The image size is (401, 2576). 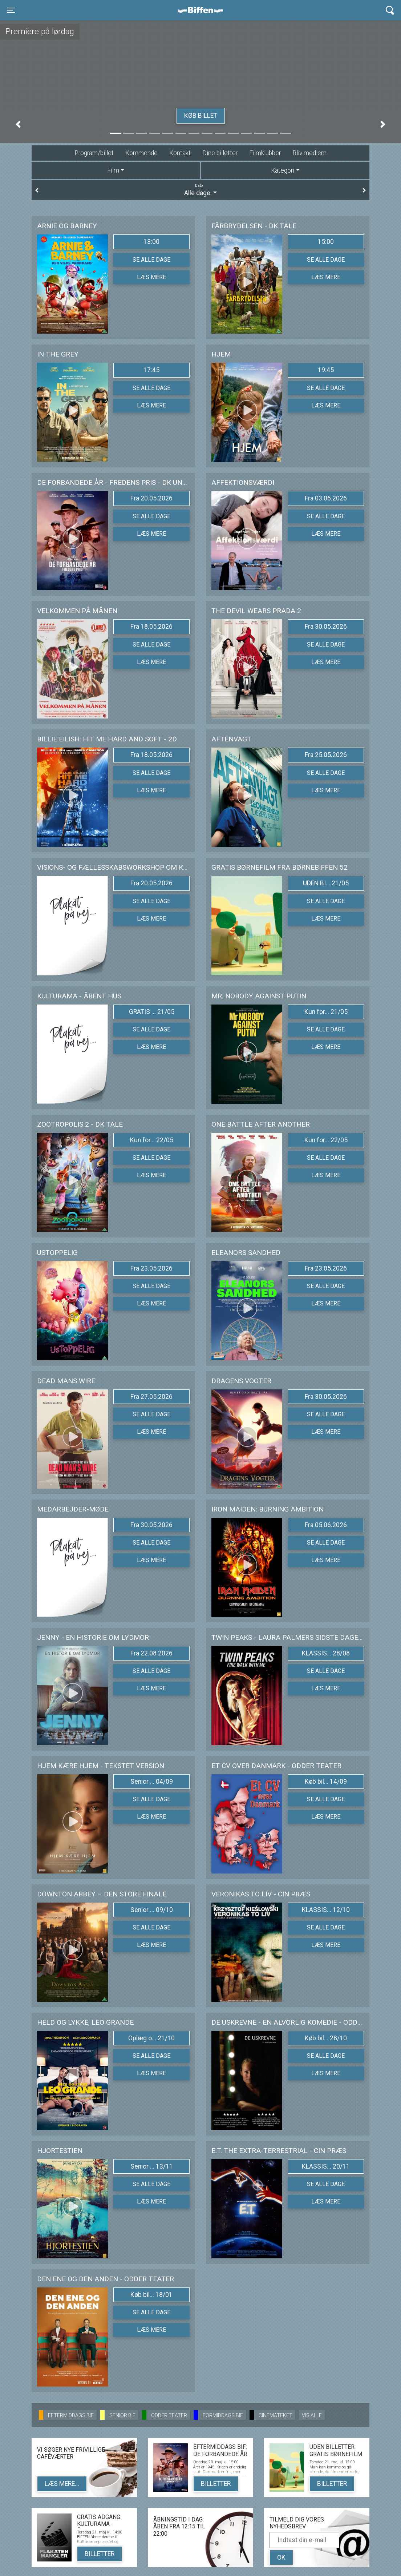 I want to click on Program/billet, so click(x=94, y=153).